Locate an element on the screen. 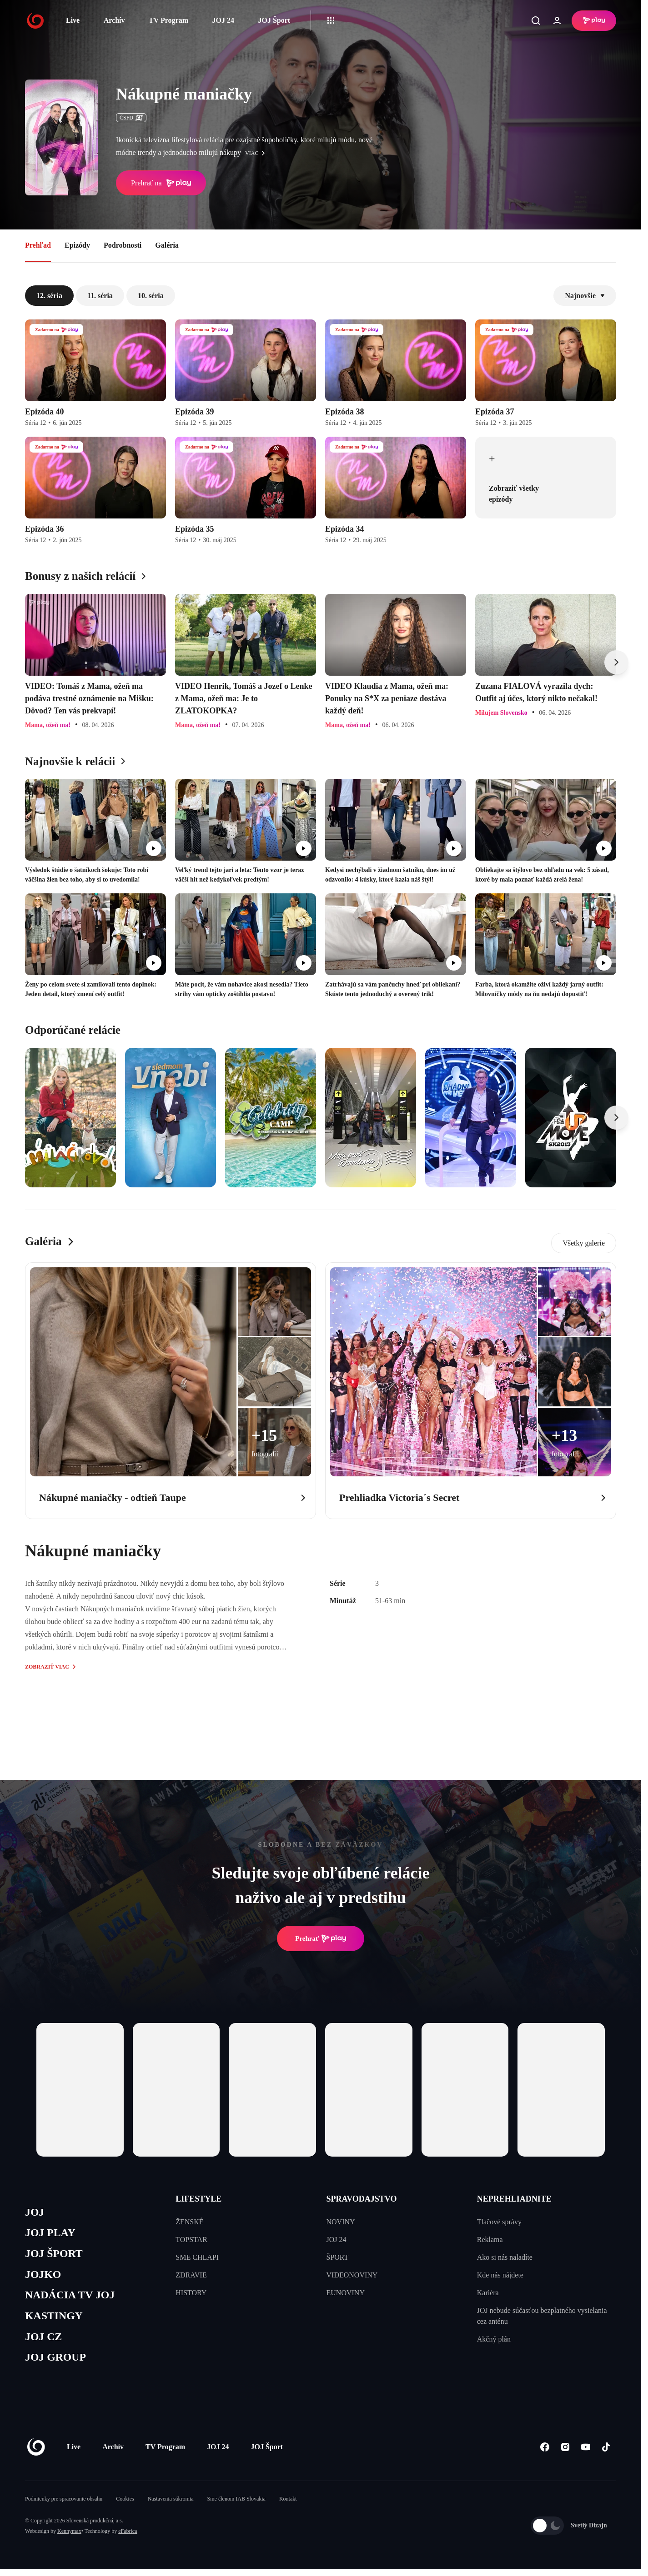 The image size is (648, 2576). SME CHLAPI is located at coordinates (197, 2257).